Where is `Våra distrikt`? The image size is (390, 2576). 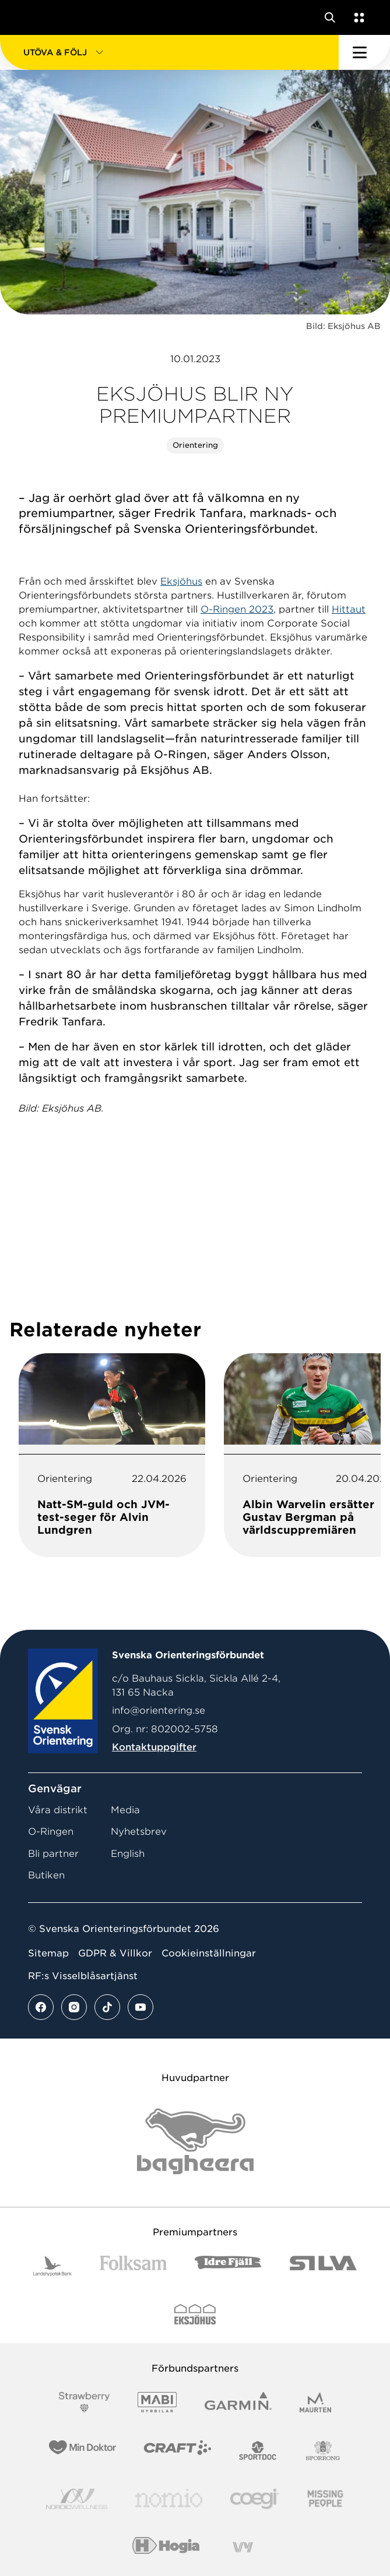
Våra distrikt is located at coordinates (57, 1810).